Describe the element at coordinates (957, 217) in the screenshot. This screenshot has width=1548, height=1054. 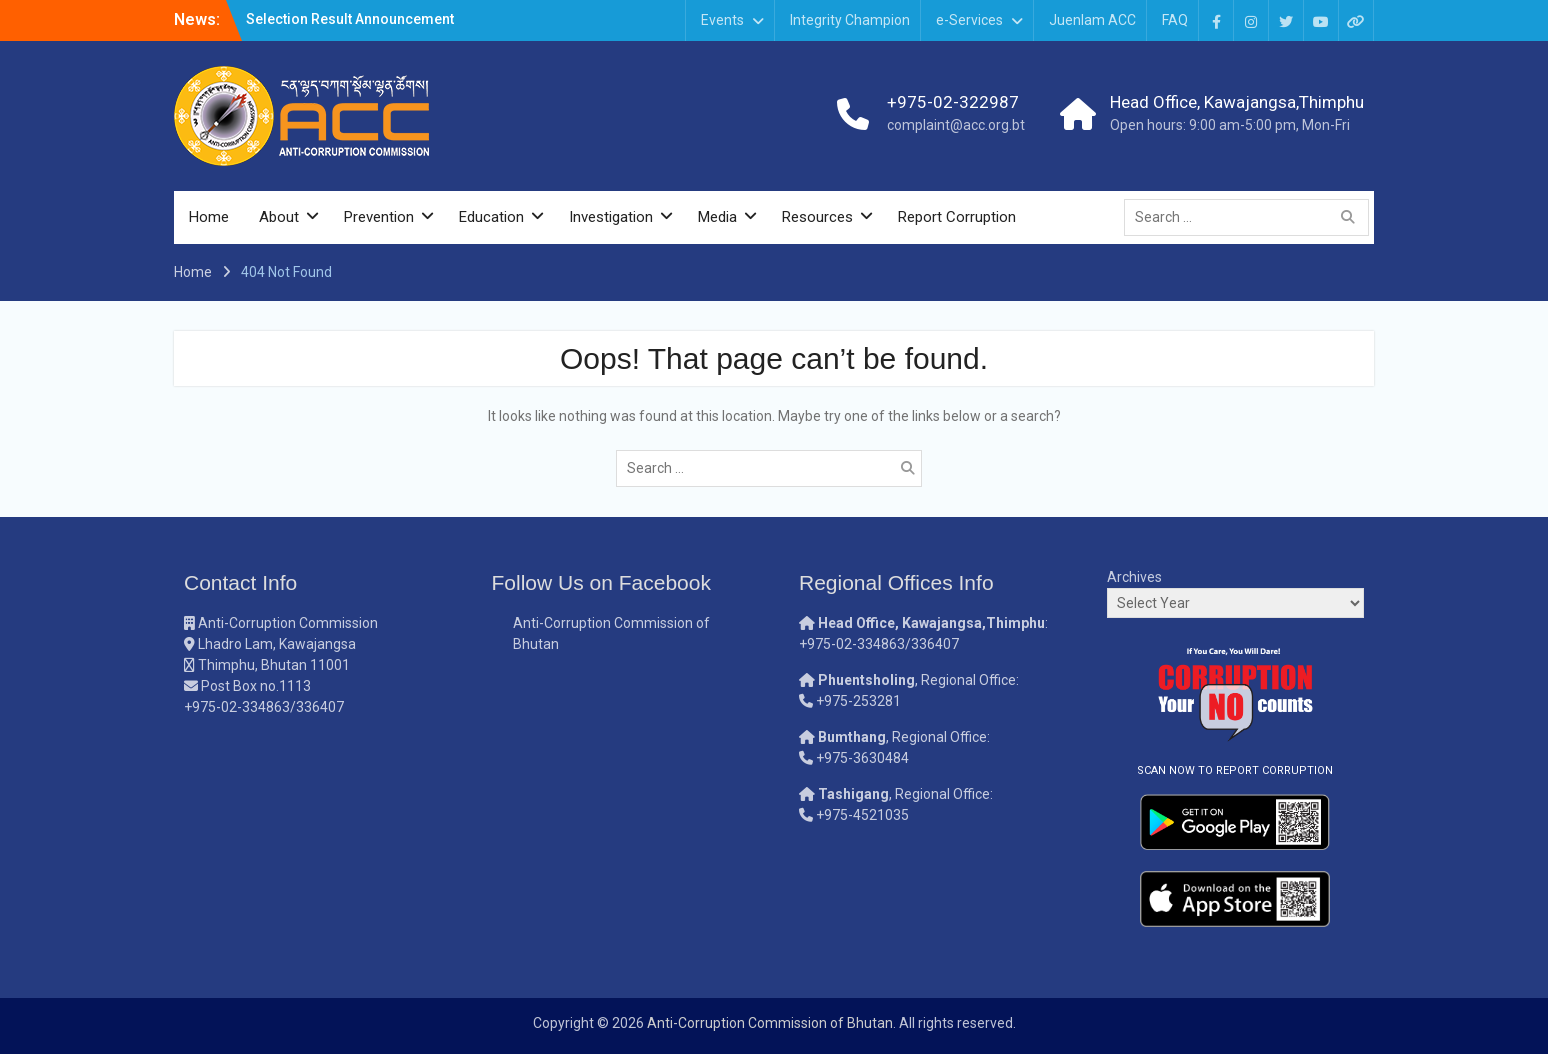
I see `Report Corruption` at that location.